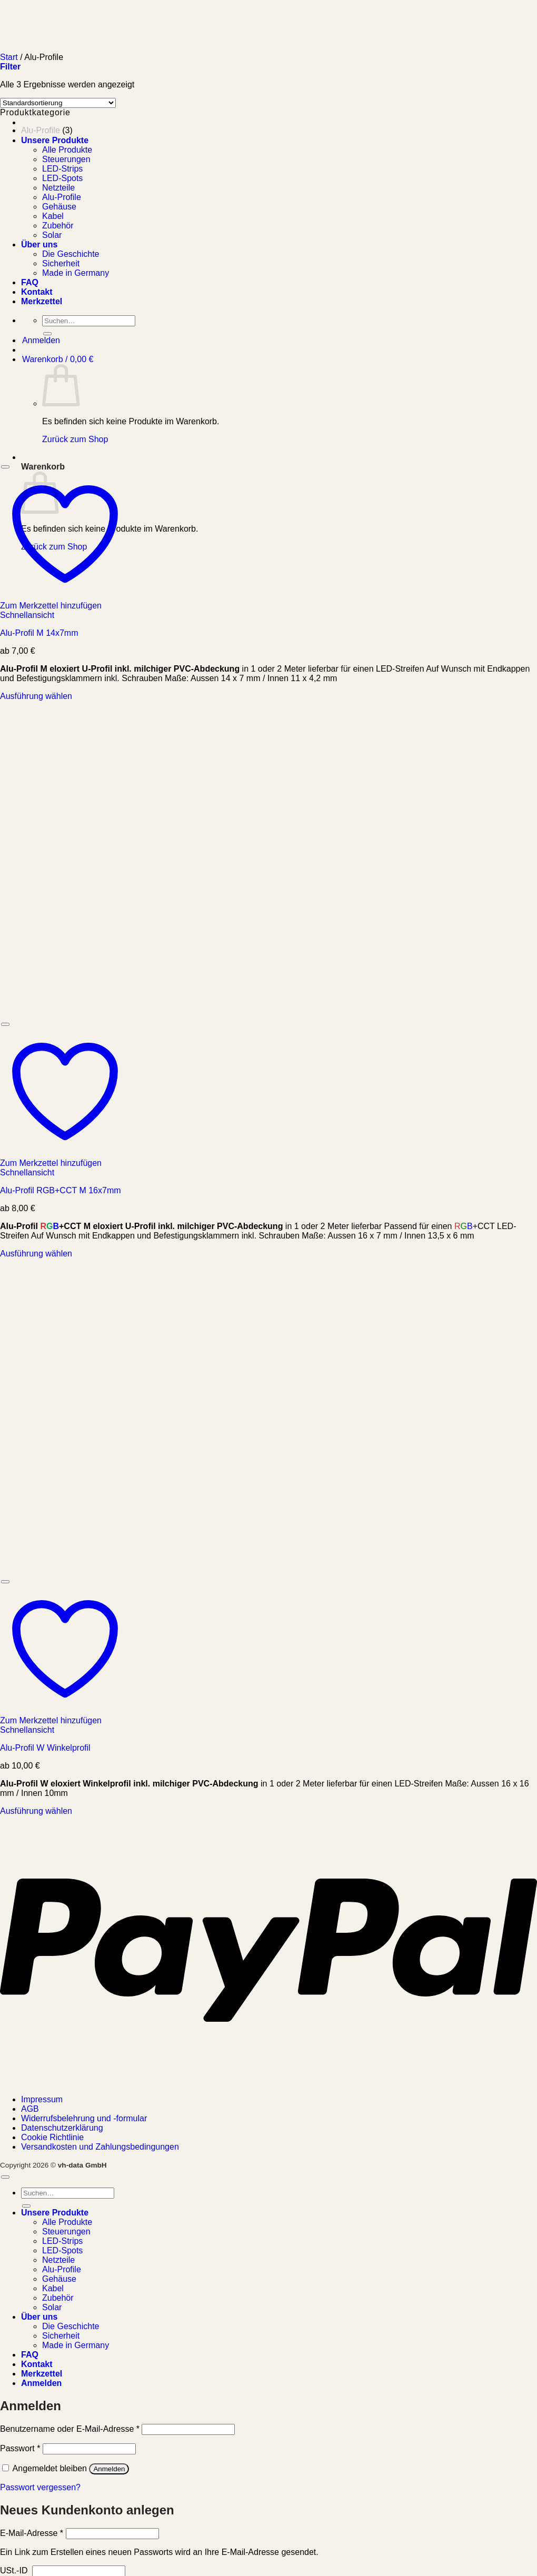  What do you see at coordinates (45, 1747) in the screenshot?
I see `Alu-Profil W Winkelprofil` at bounding box center [45, 1747].